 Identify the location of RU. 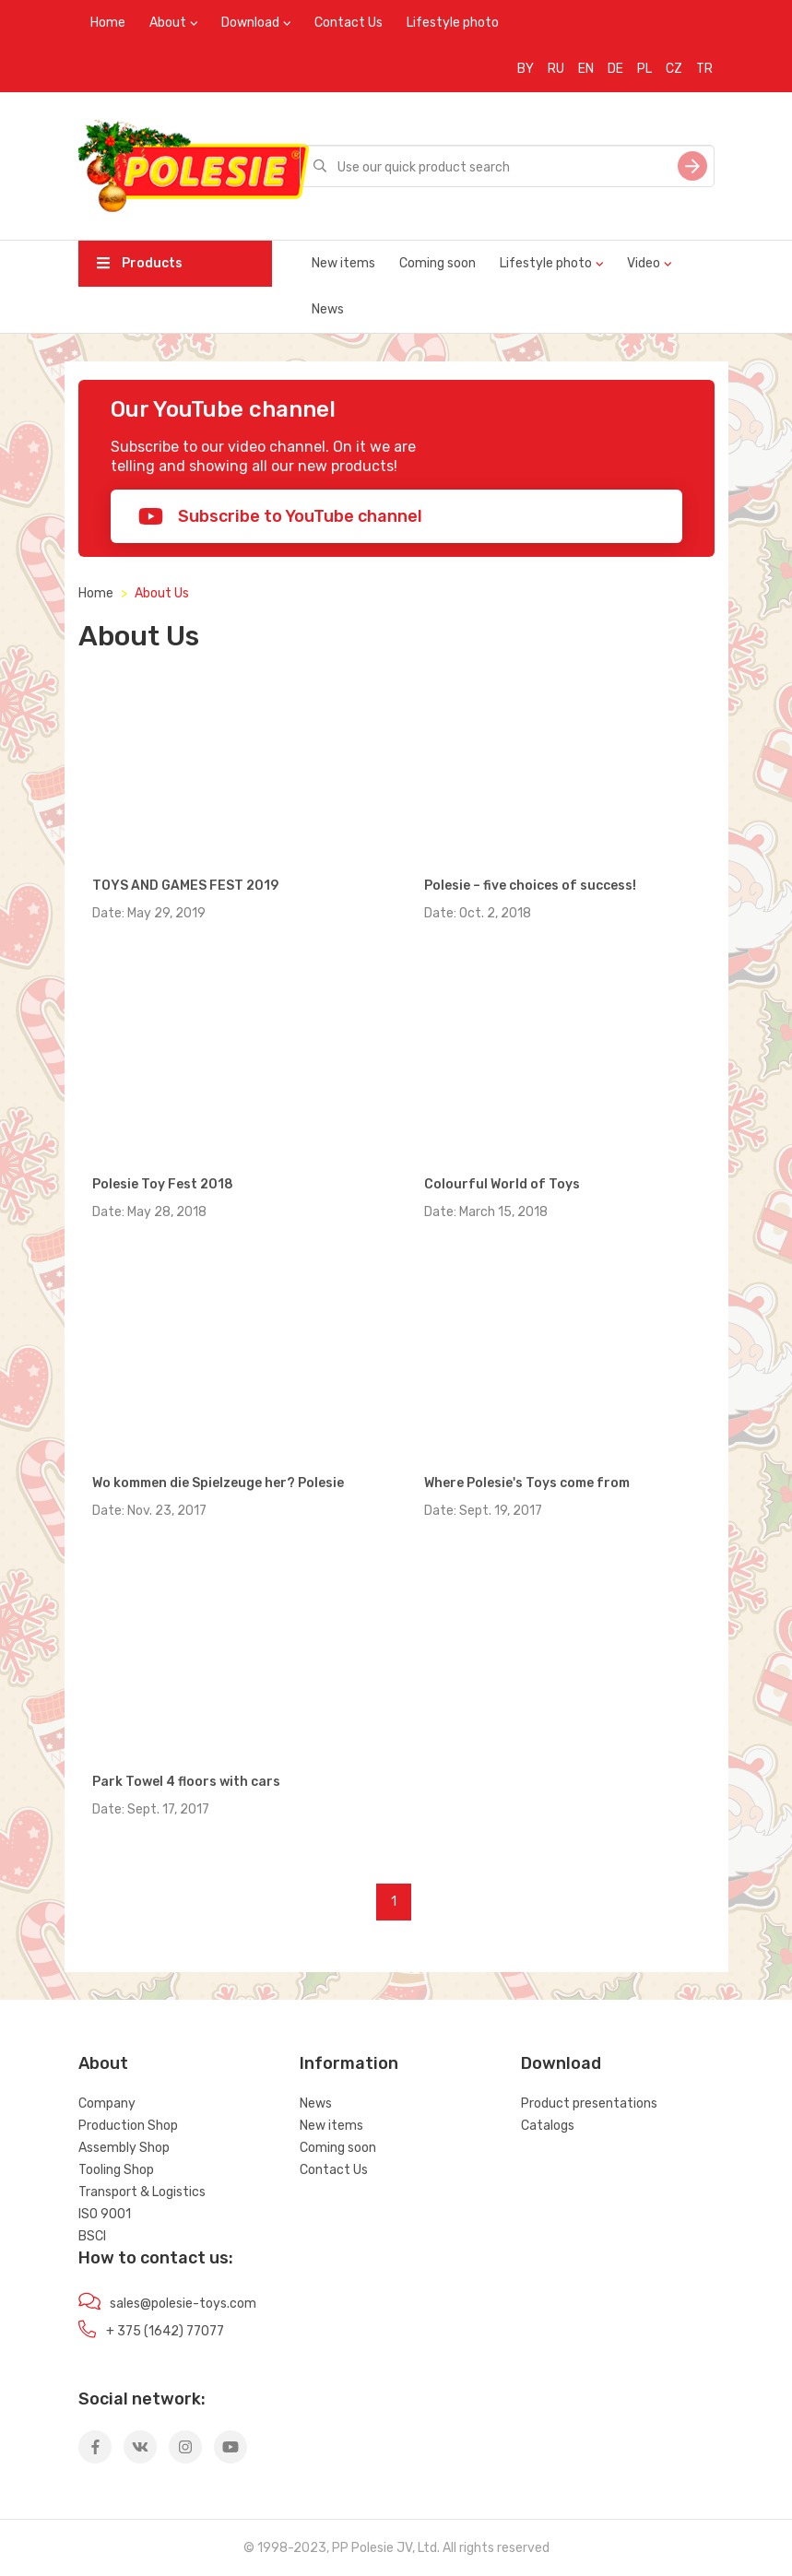
(556, 69).